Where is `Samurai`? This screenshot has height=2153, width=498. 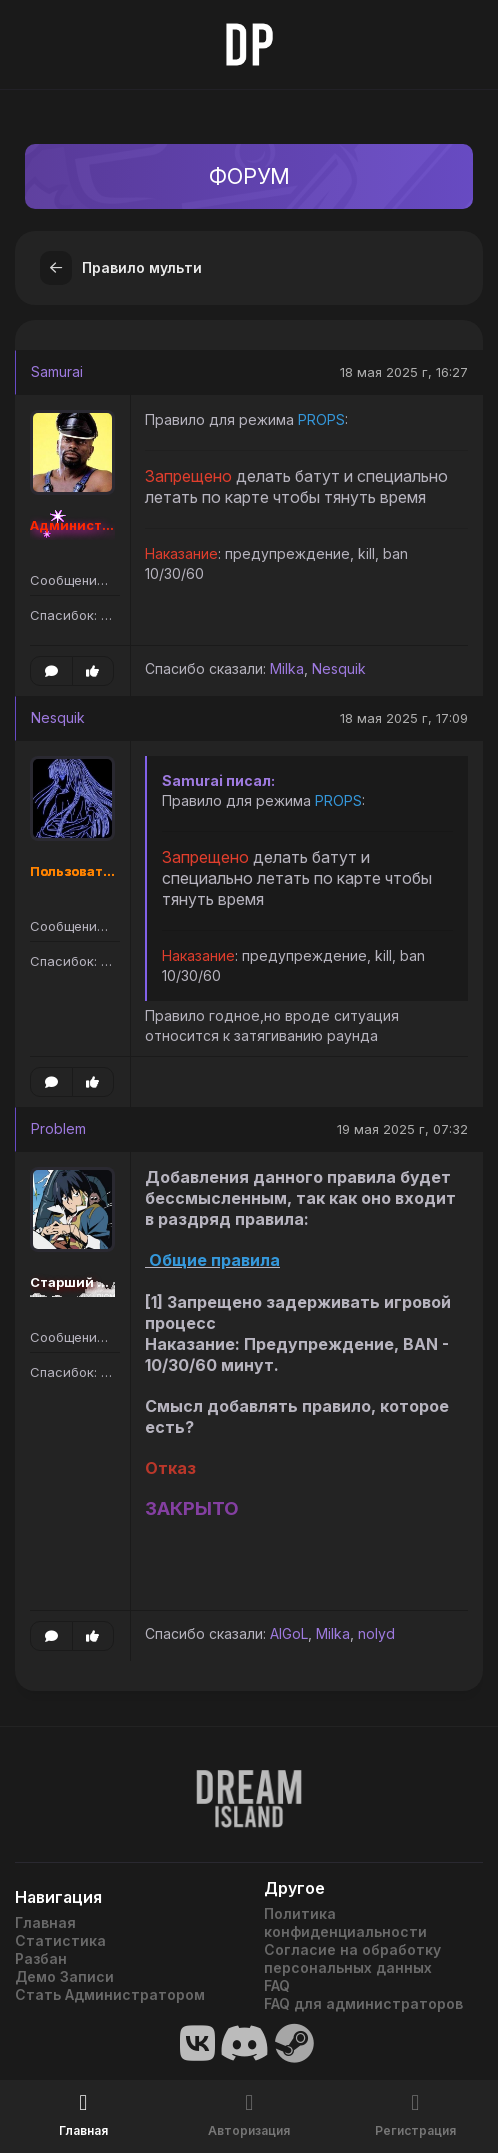
Samurai is located at coordinates (57, 371).